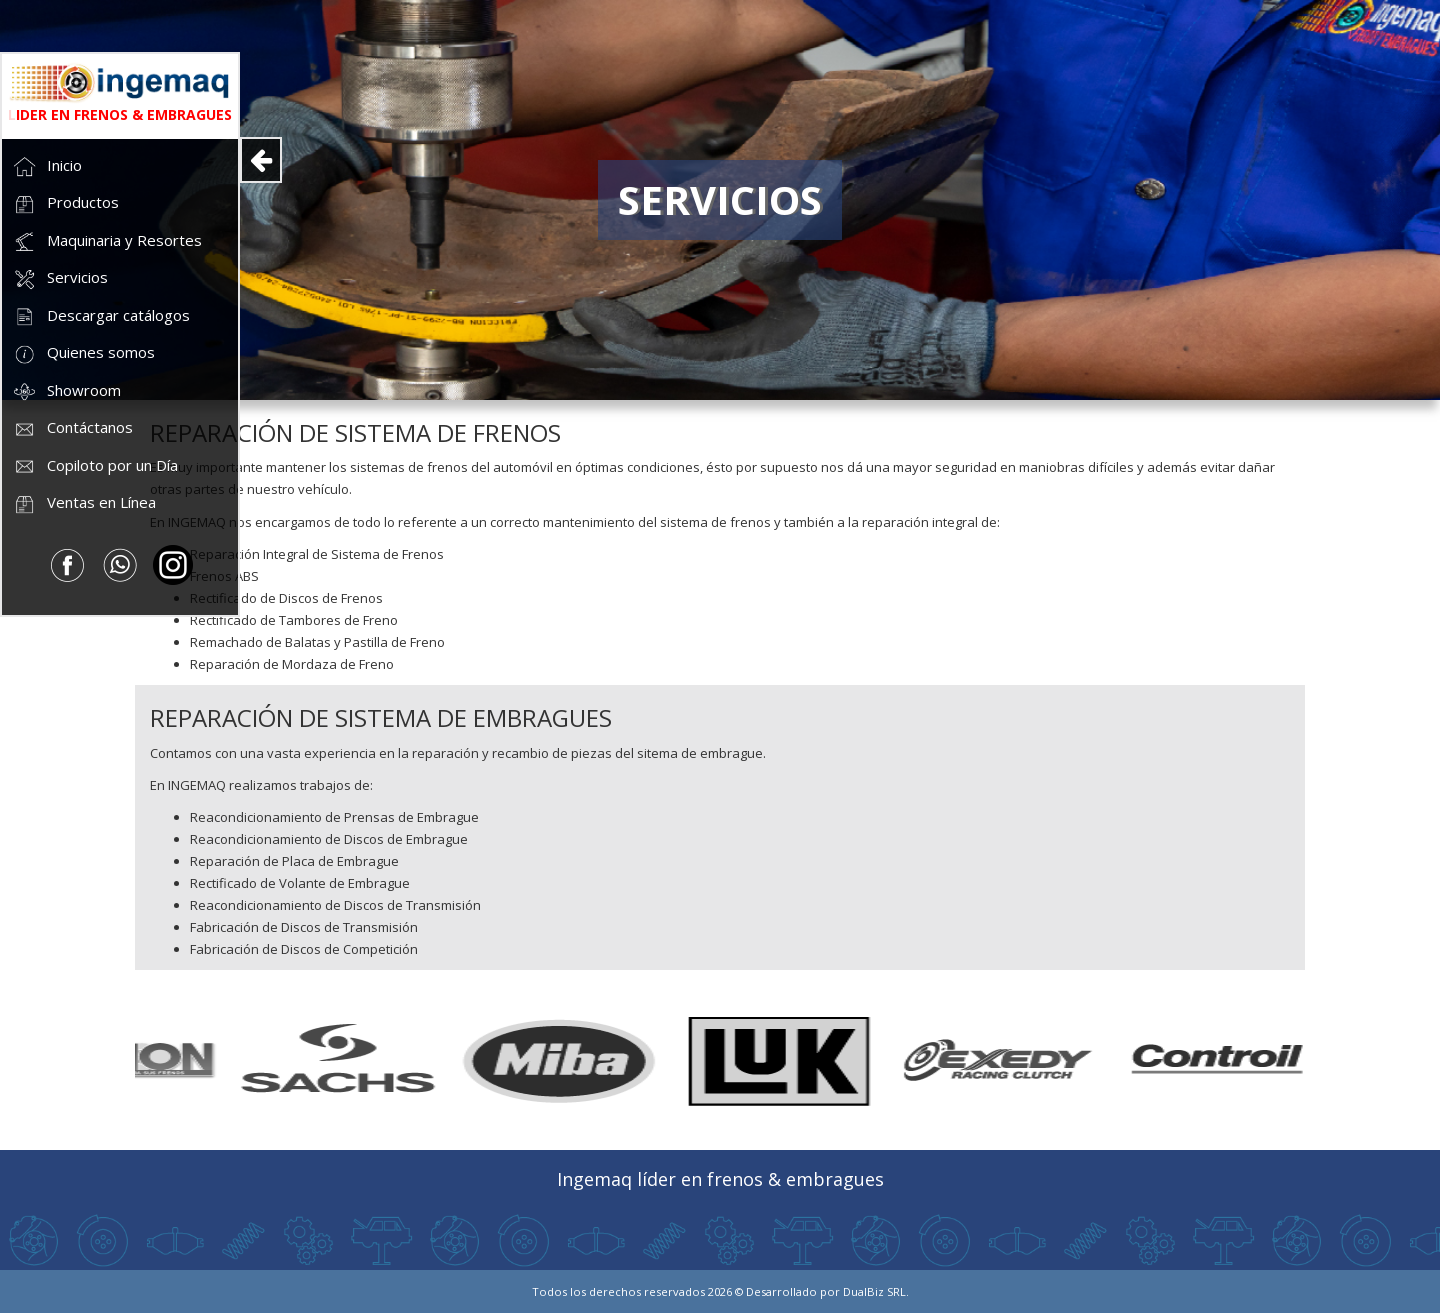 This screenshot has width=1440, height=1313. What do you see at coordinates (66, 391) in the screenshot?
I see `Showroom` at bounding box center [66, 391].